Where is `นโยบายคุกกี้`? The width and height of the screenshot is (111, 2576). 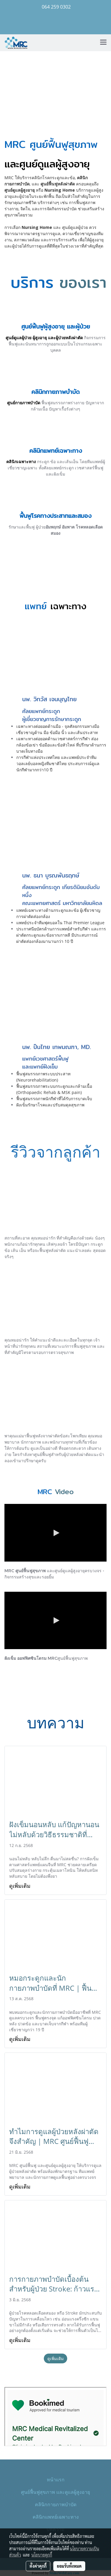 นโยบายคุกกี้ is located at coordinates (41, 2554).